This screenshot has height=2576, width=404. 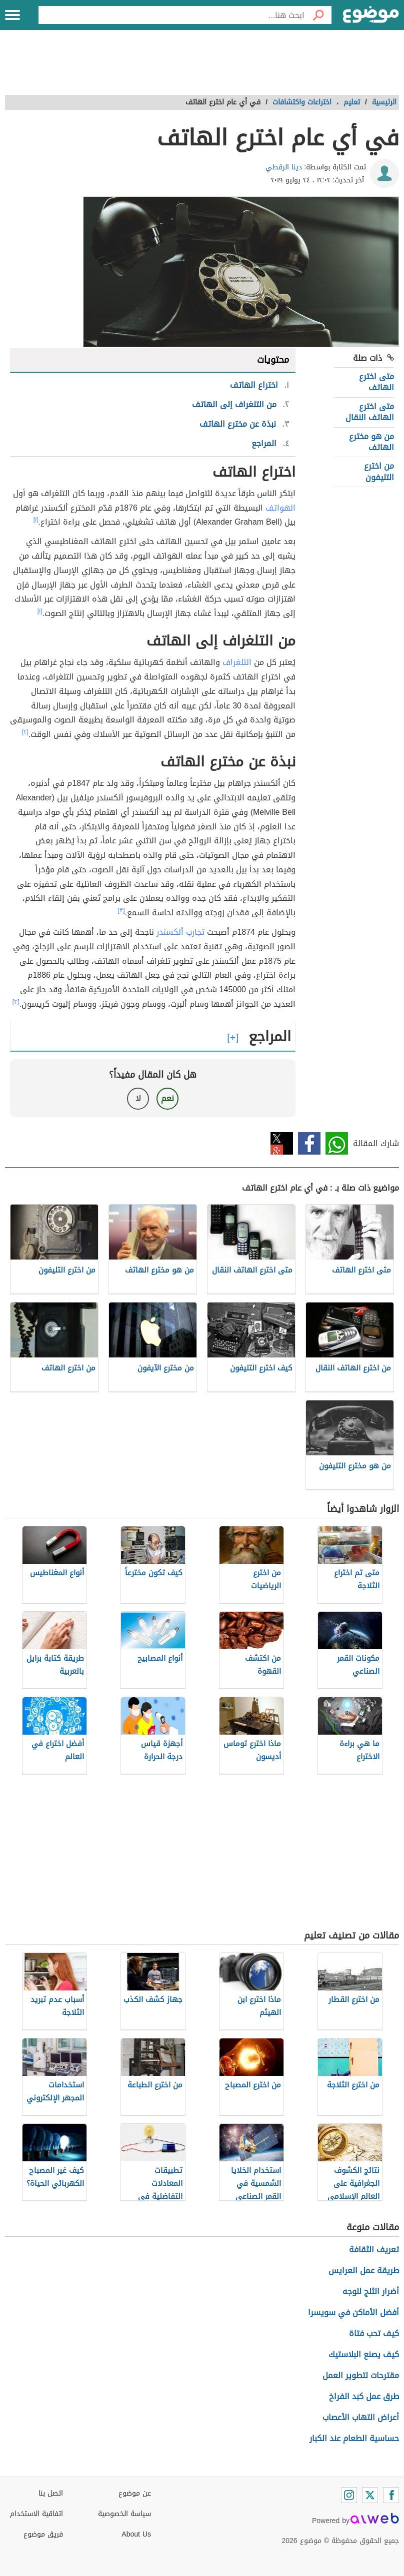 I want to click on [Instagram], so click(x=349, y=2495).